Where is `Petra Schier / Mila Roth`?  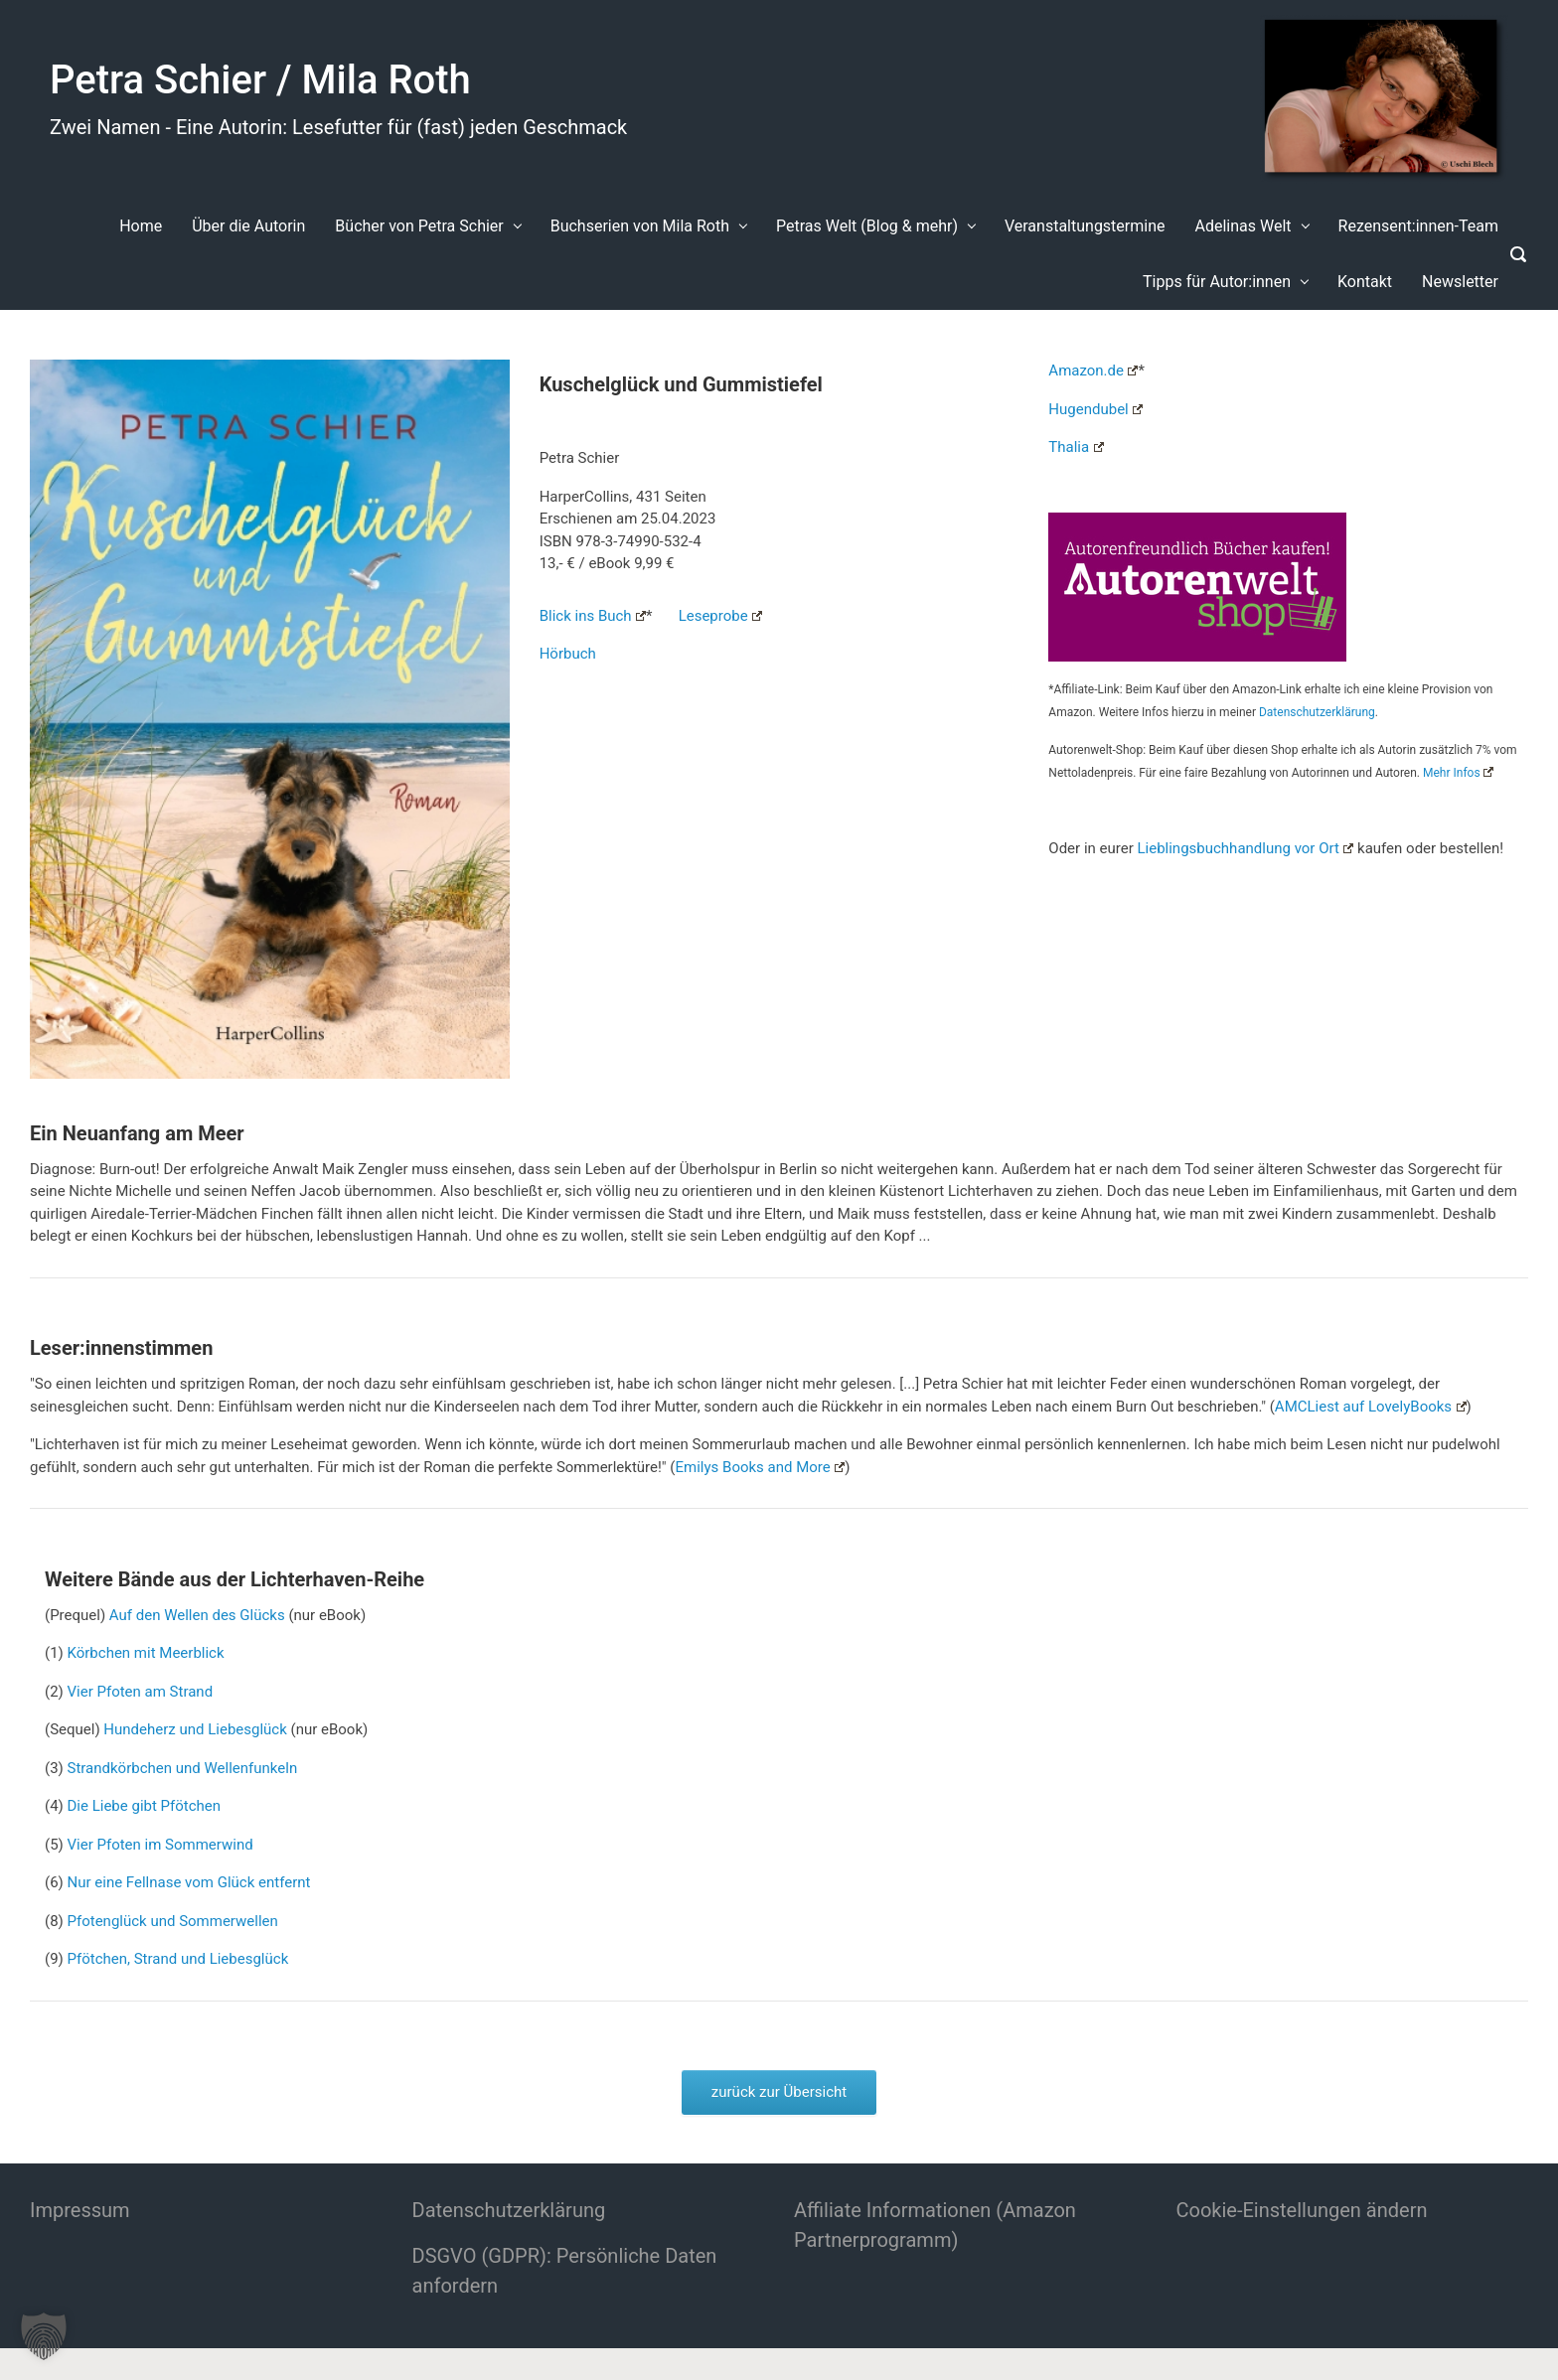 Petra Schier / Mila Roth is located at coordinates (260, 80).